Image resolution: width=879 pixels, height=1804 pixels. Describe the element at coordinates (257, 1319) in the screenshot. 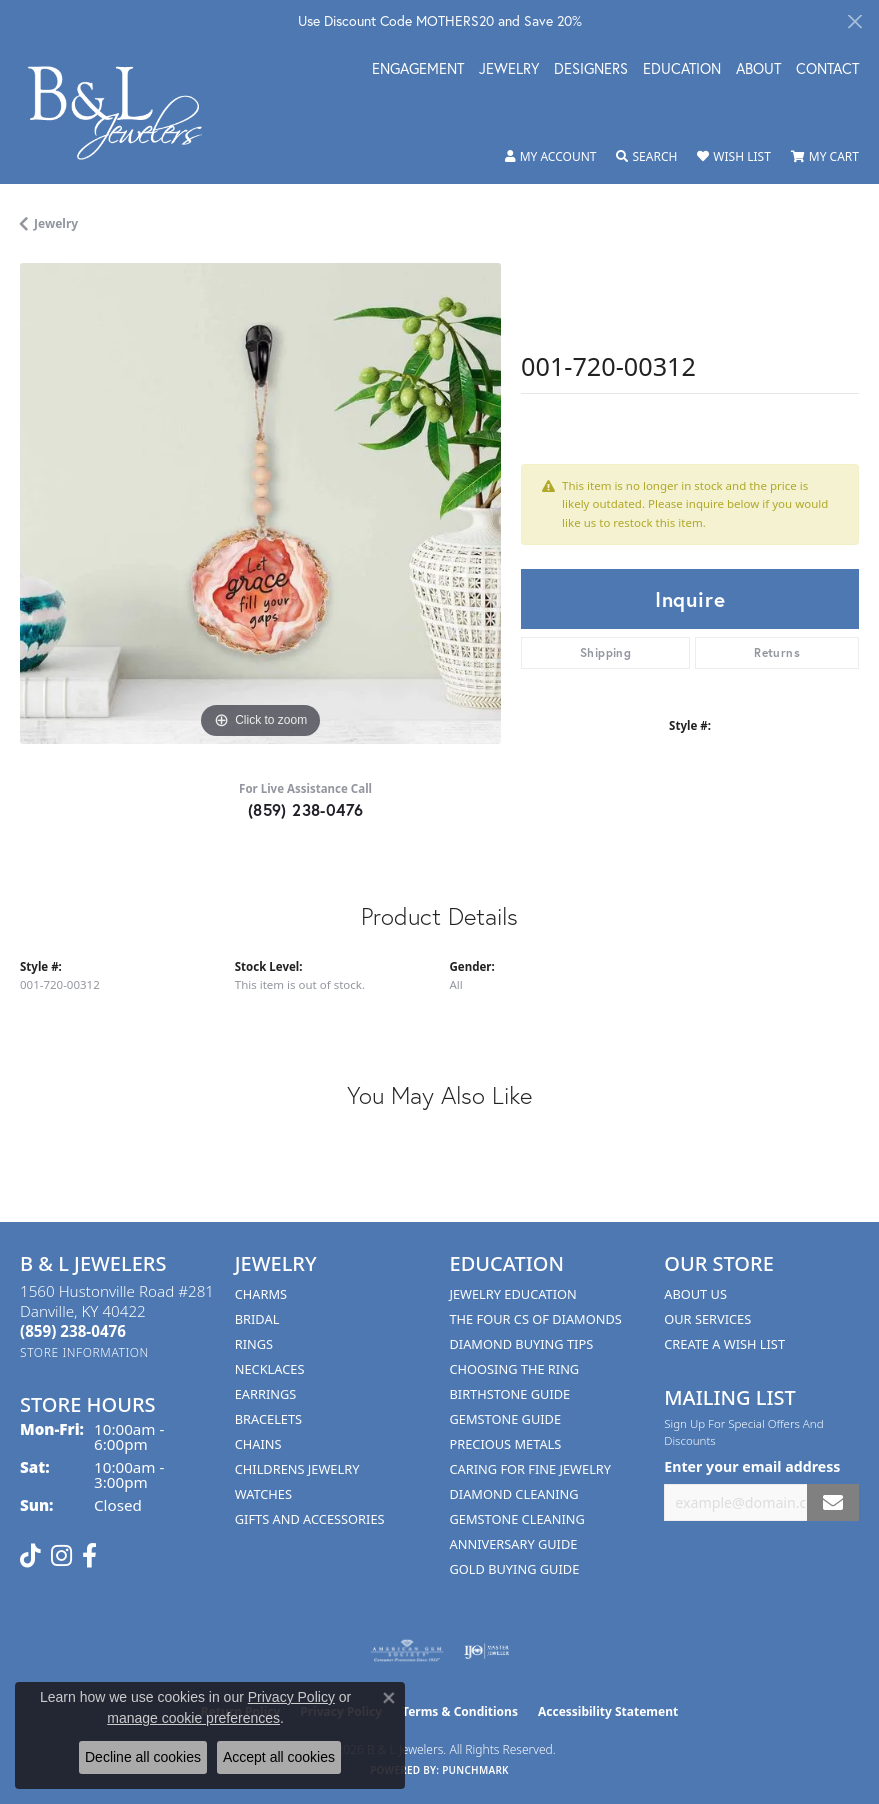

I see `Bridal [menuitem]` at that location.